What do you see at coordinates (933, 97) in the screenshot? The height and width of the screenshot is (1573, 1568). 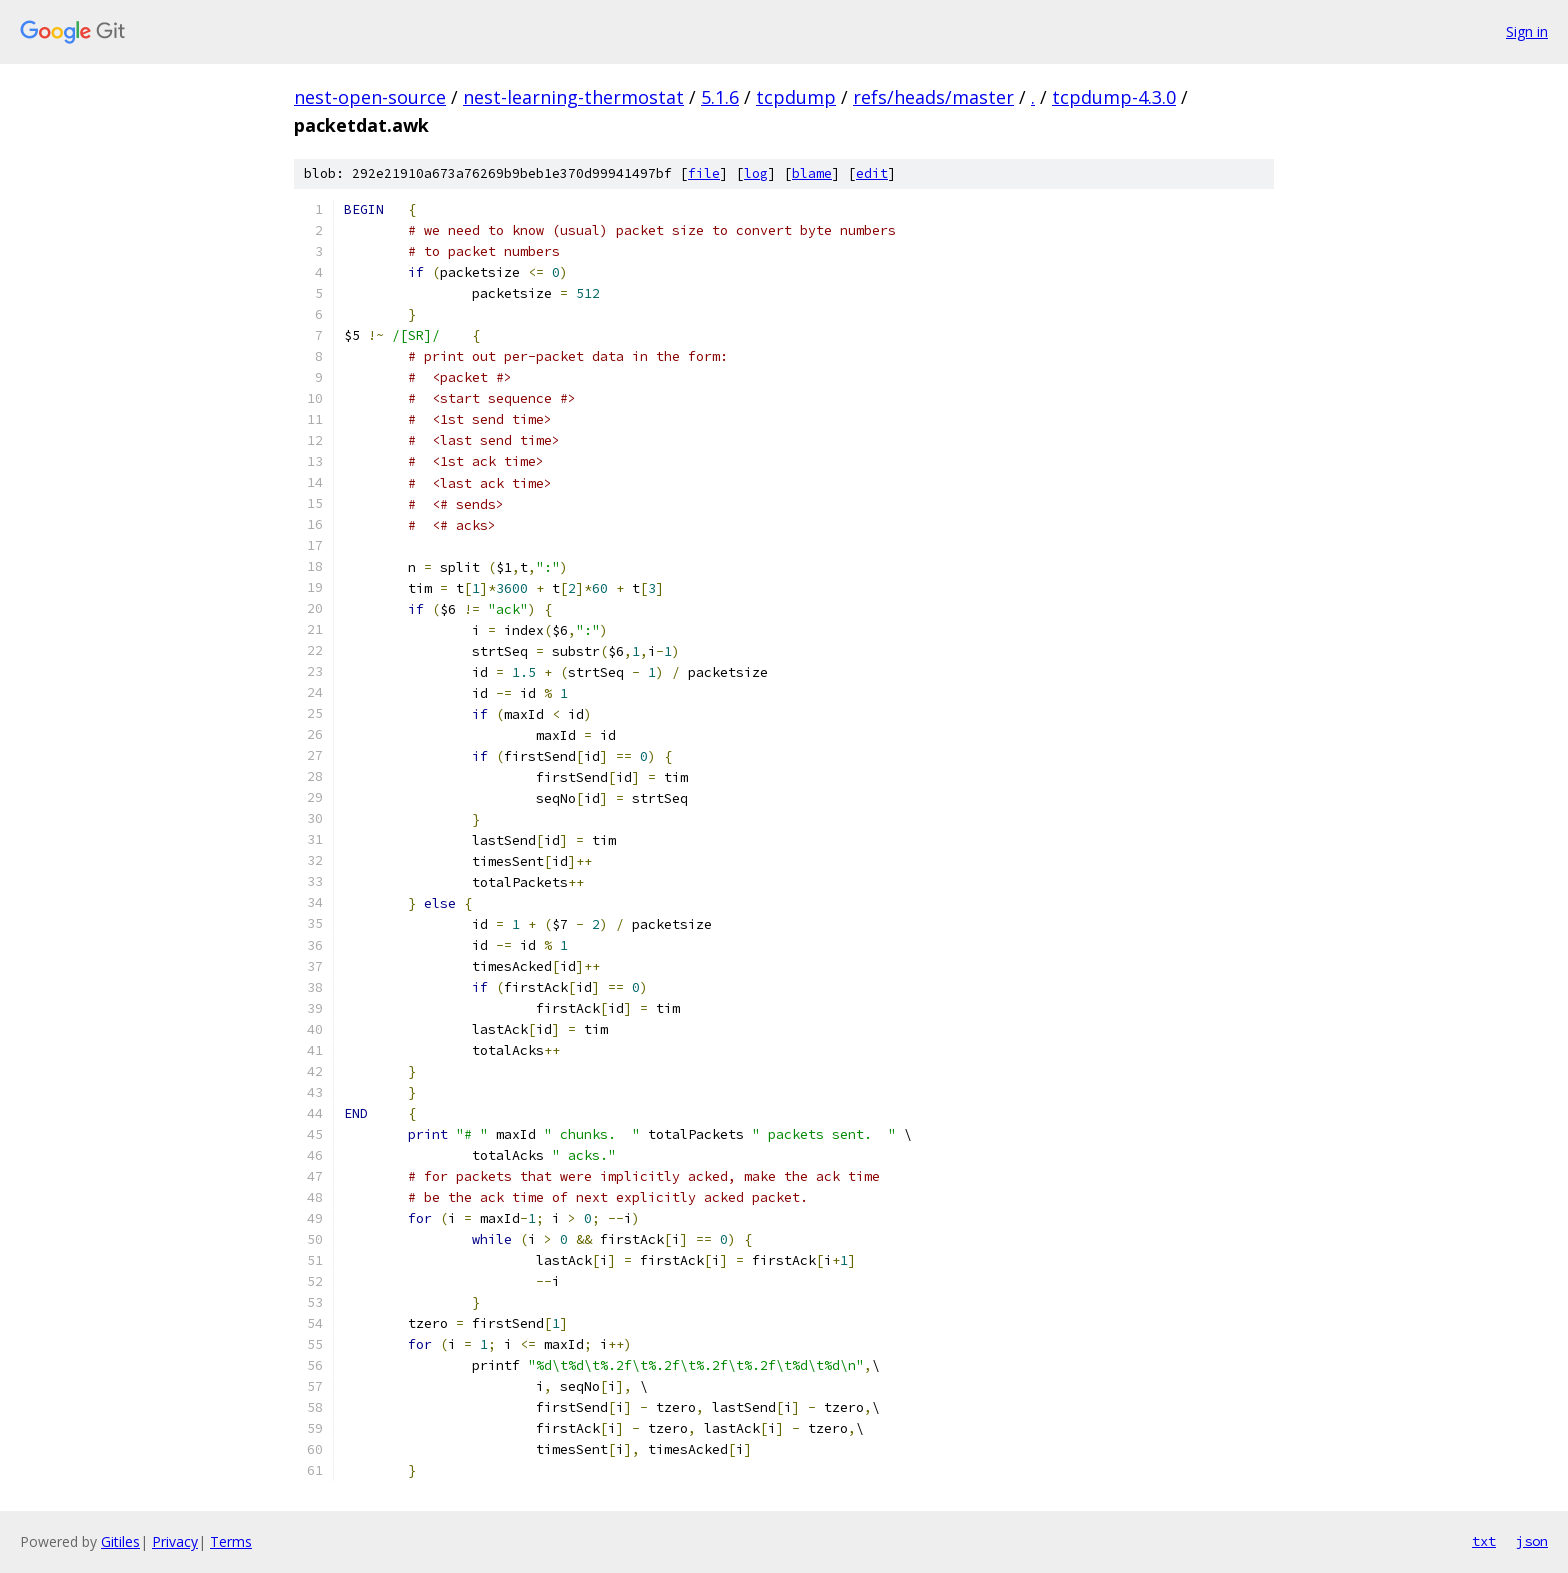 I see `refs/heads/master` at bounding box center [933, 97].